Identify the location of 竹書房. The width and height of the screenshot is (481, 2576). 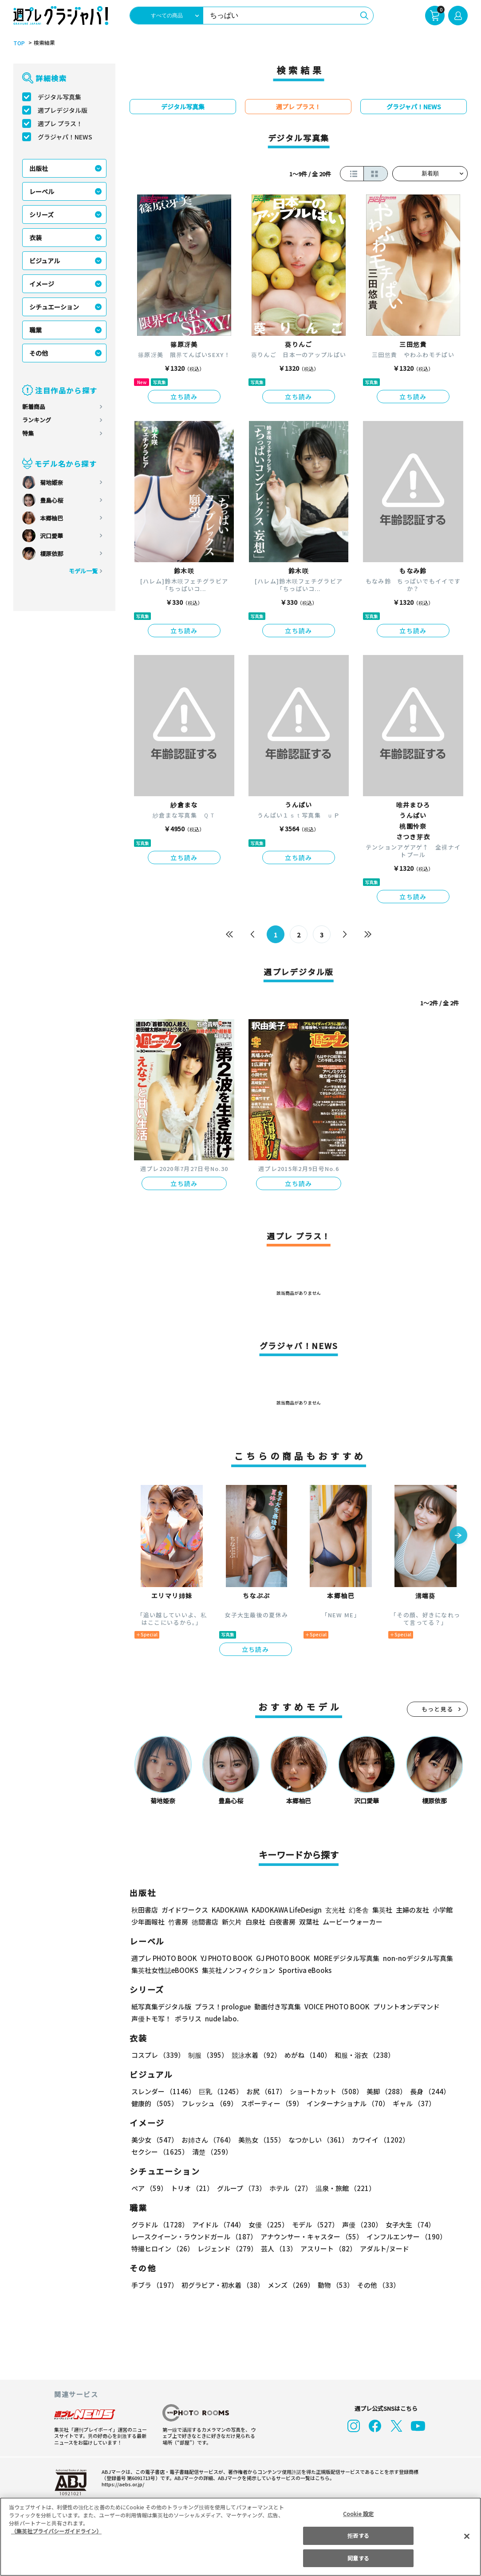
(178, 1921).